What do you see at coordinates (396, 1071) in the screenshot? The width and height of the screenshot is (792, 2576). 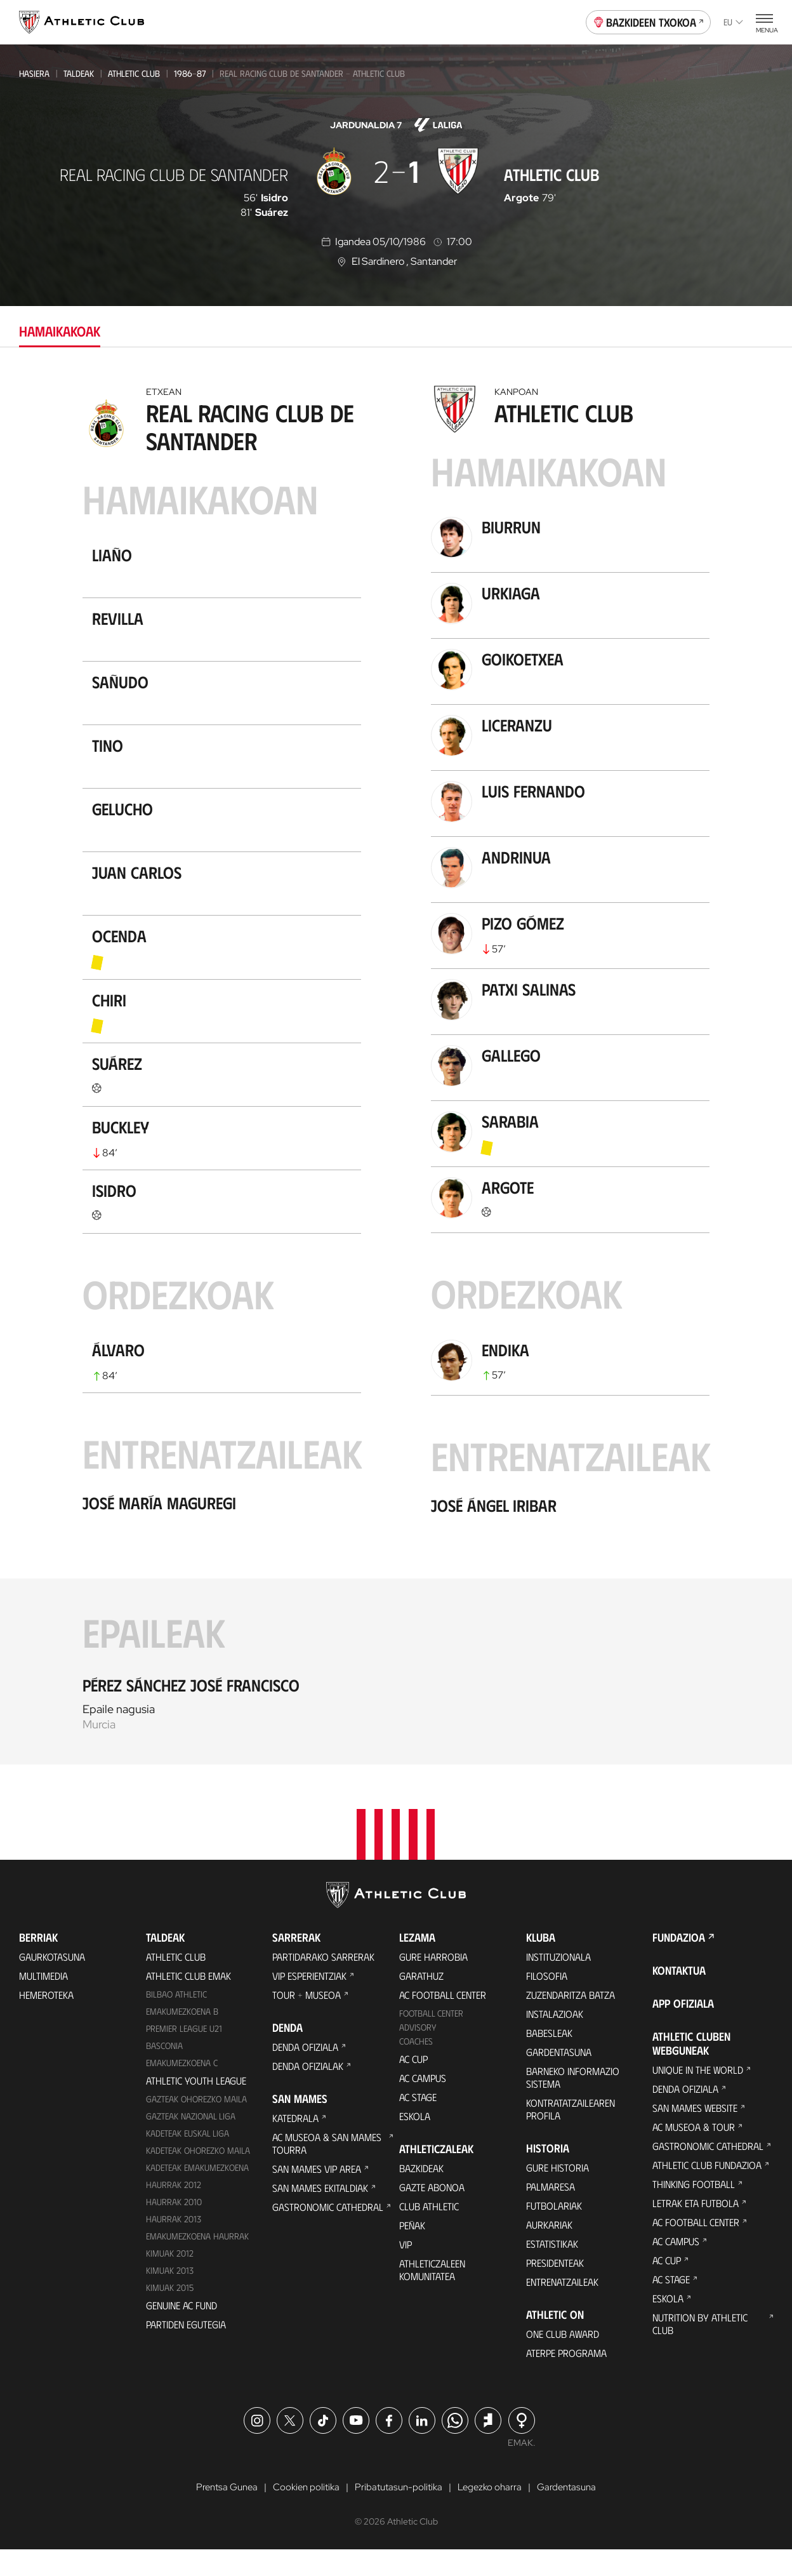 I see `[tabpanel]` at bounding box center [396, 1071].